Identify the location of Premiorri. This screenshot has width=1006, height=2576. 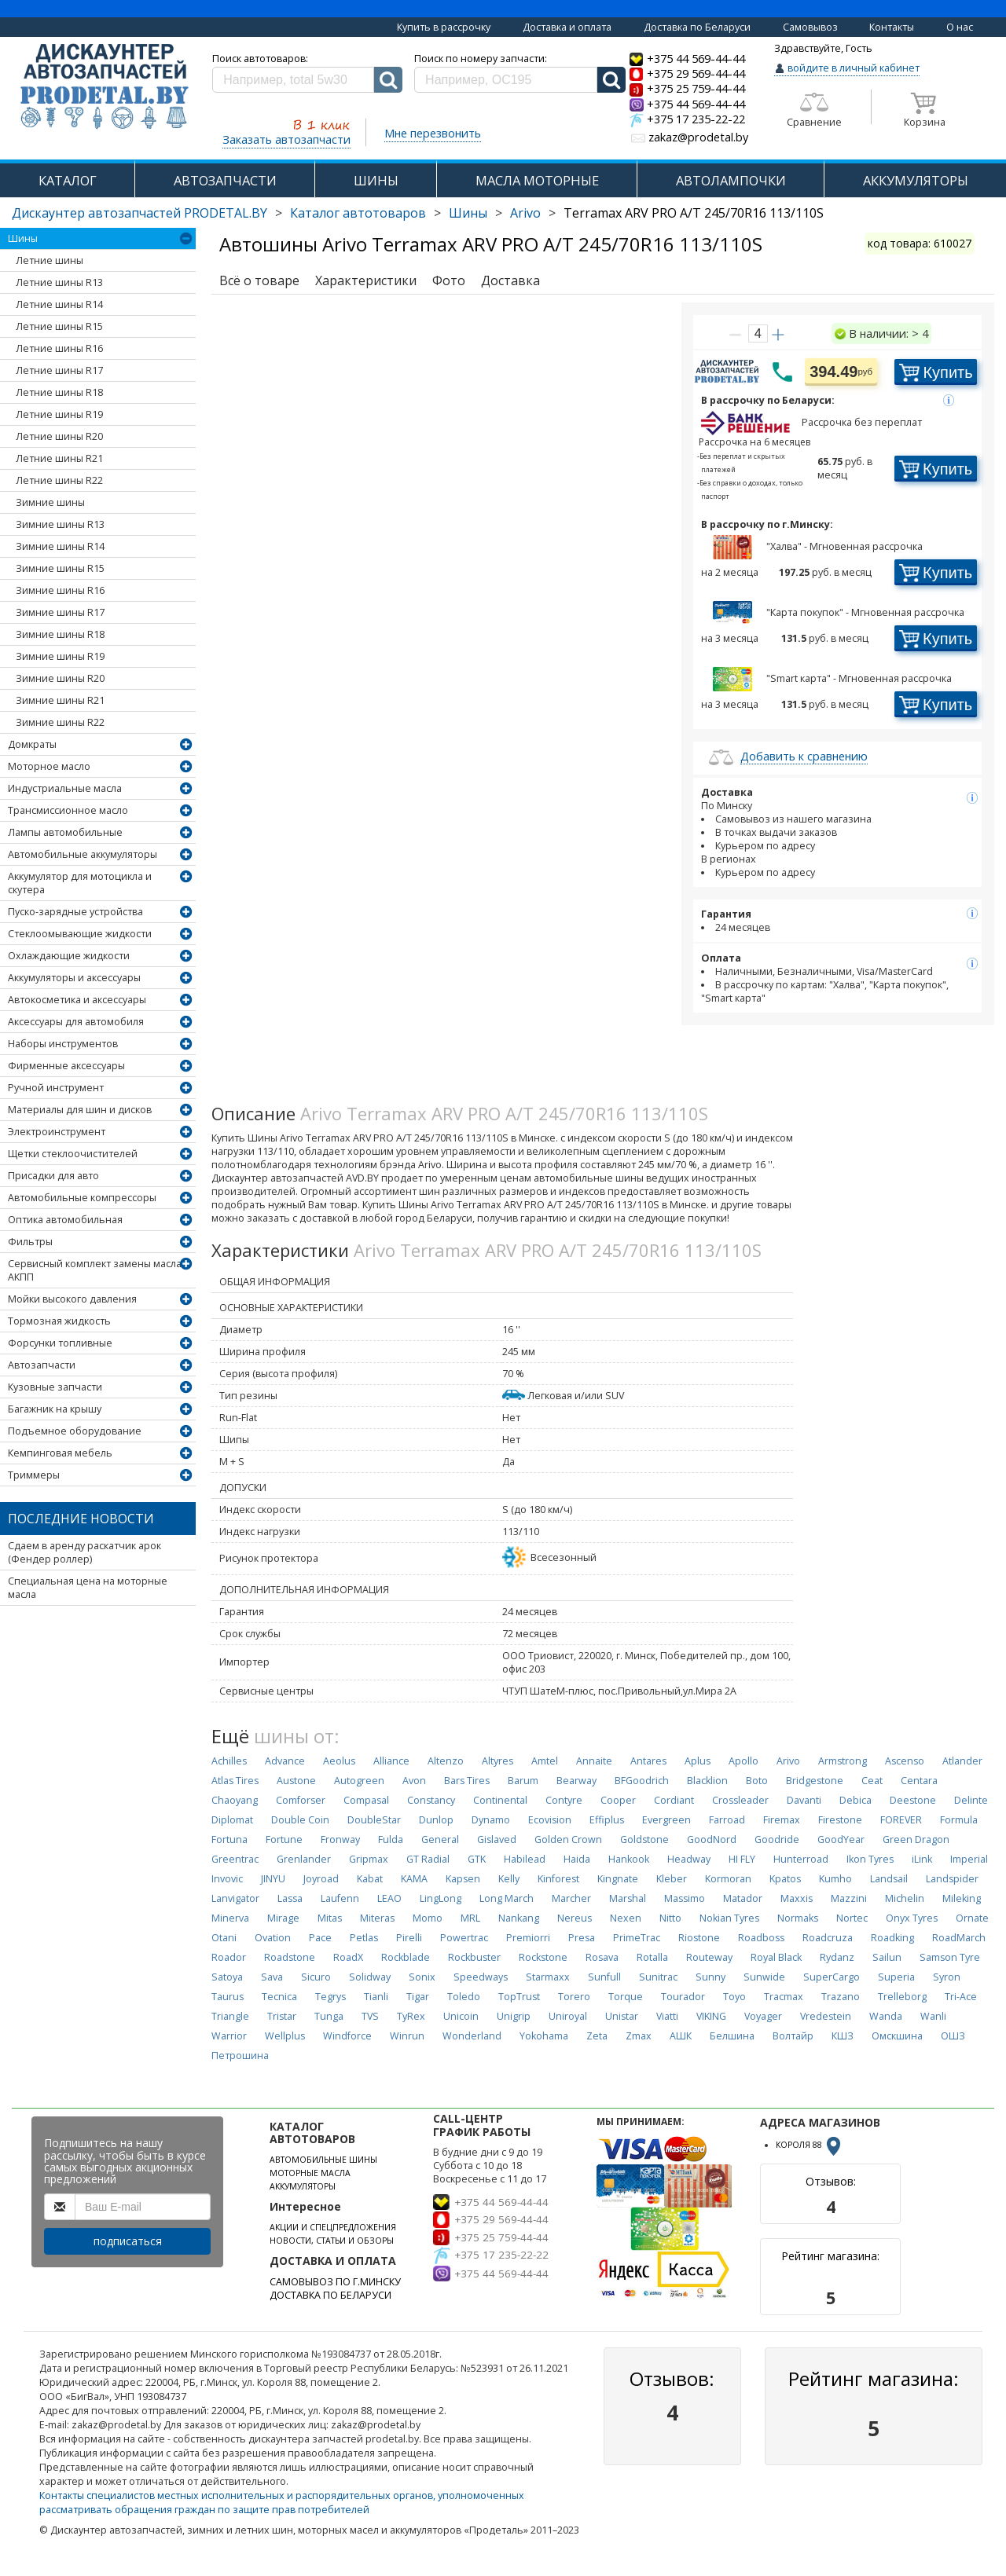
(528, 1937).